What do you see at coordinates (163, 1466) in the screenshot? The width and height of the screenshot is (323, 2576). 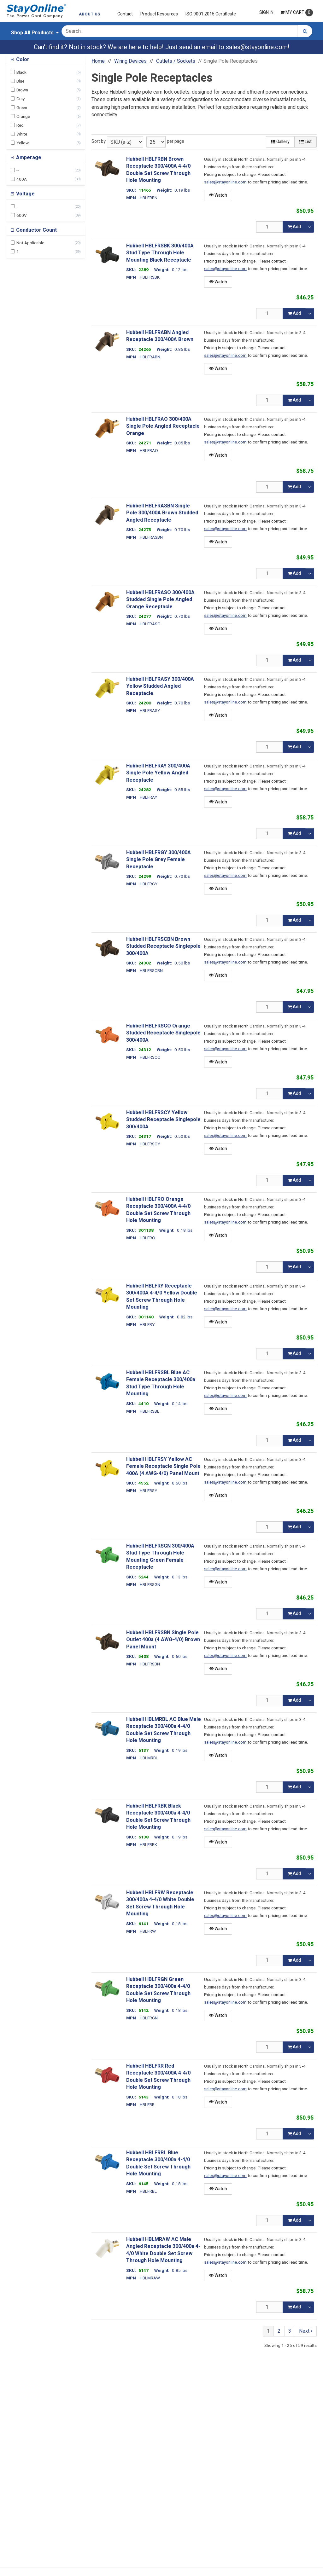 I see `Hubbell HBLFRSY Yellow AC Female Receptacle Single Pole 400A (4 AWG-4/0) Panel Mount` at bounding box center [163, 1466].